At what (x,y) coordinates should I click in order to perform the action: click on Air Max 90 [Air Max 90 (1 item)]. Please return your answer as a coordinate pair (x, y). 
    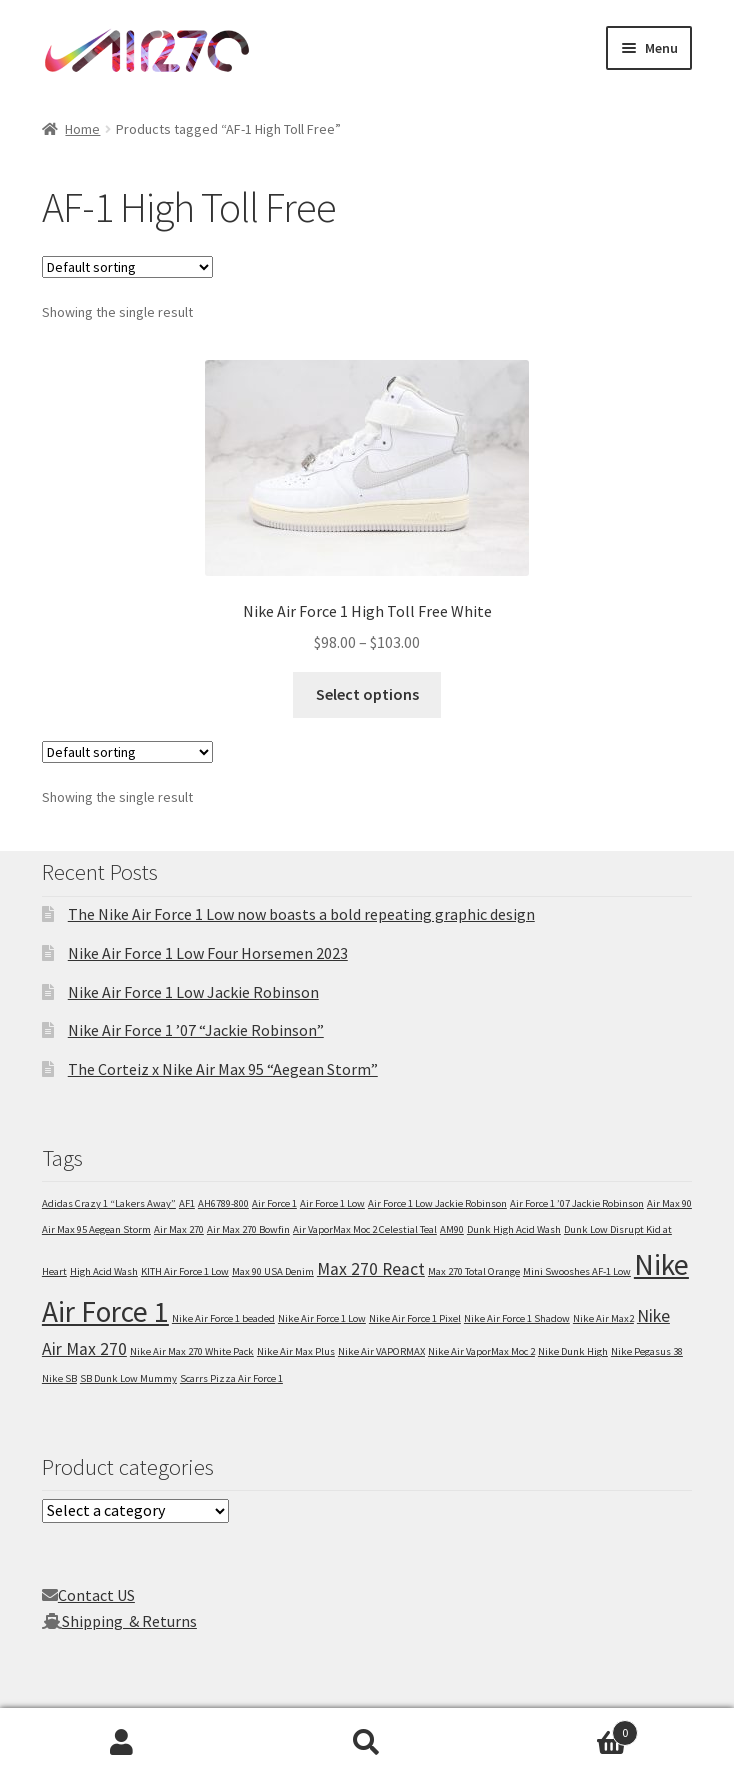
    Looking at the image, I should click on (669, 1203).